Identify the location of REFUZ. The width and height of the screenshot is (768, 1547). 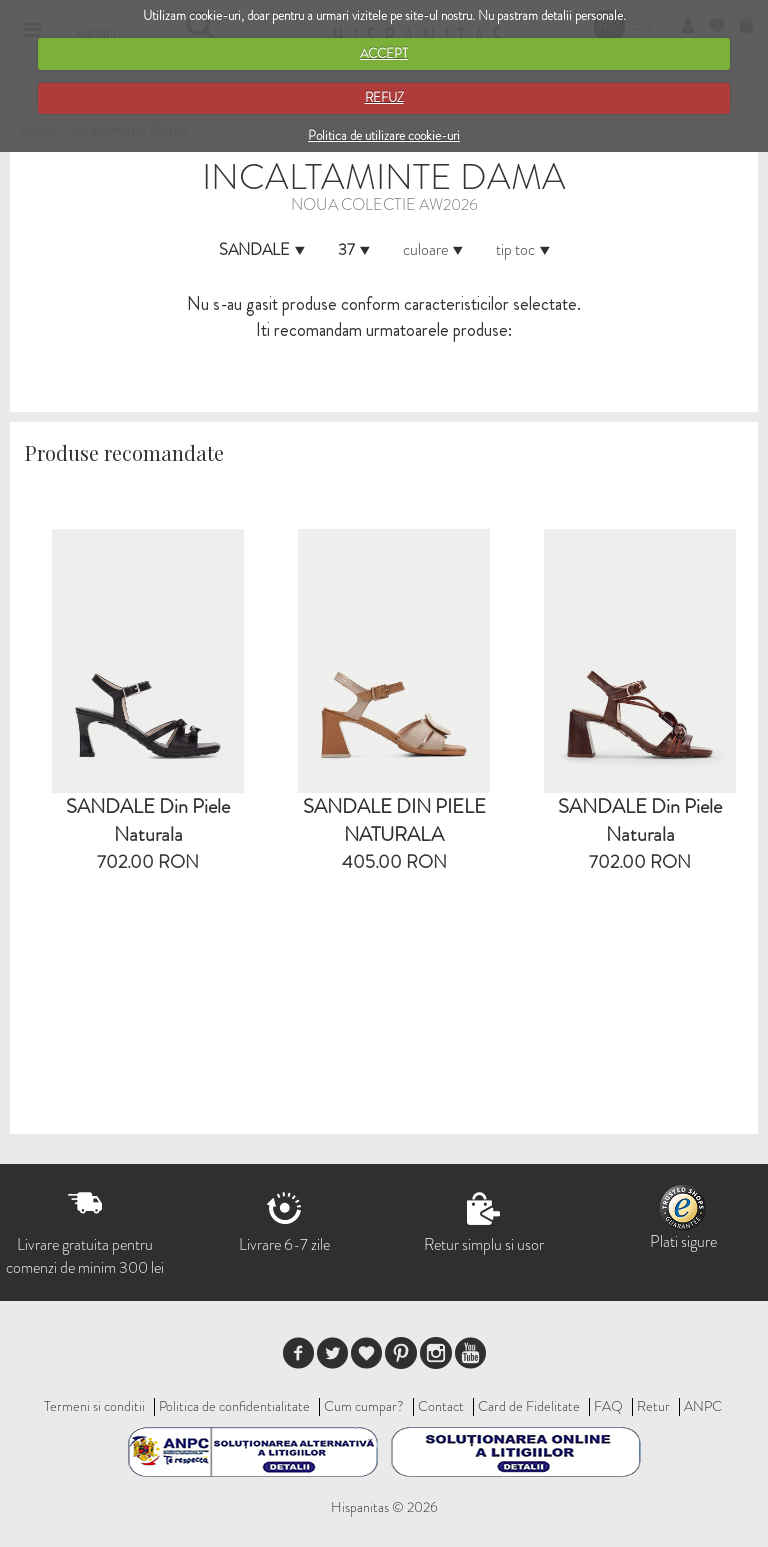
(384, 97).